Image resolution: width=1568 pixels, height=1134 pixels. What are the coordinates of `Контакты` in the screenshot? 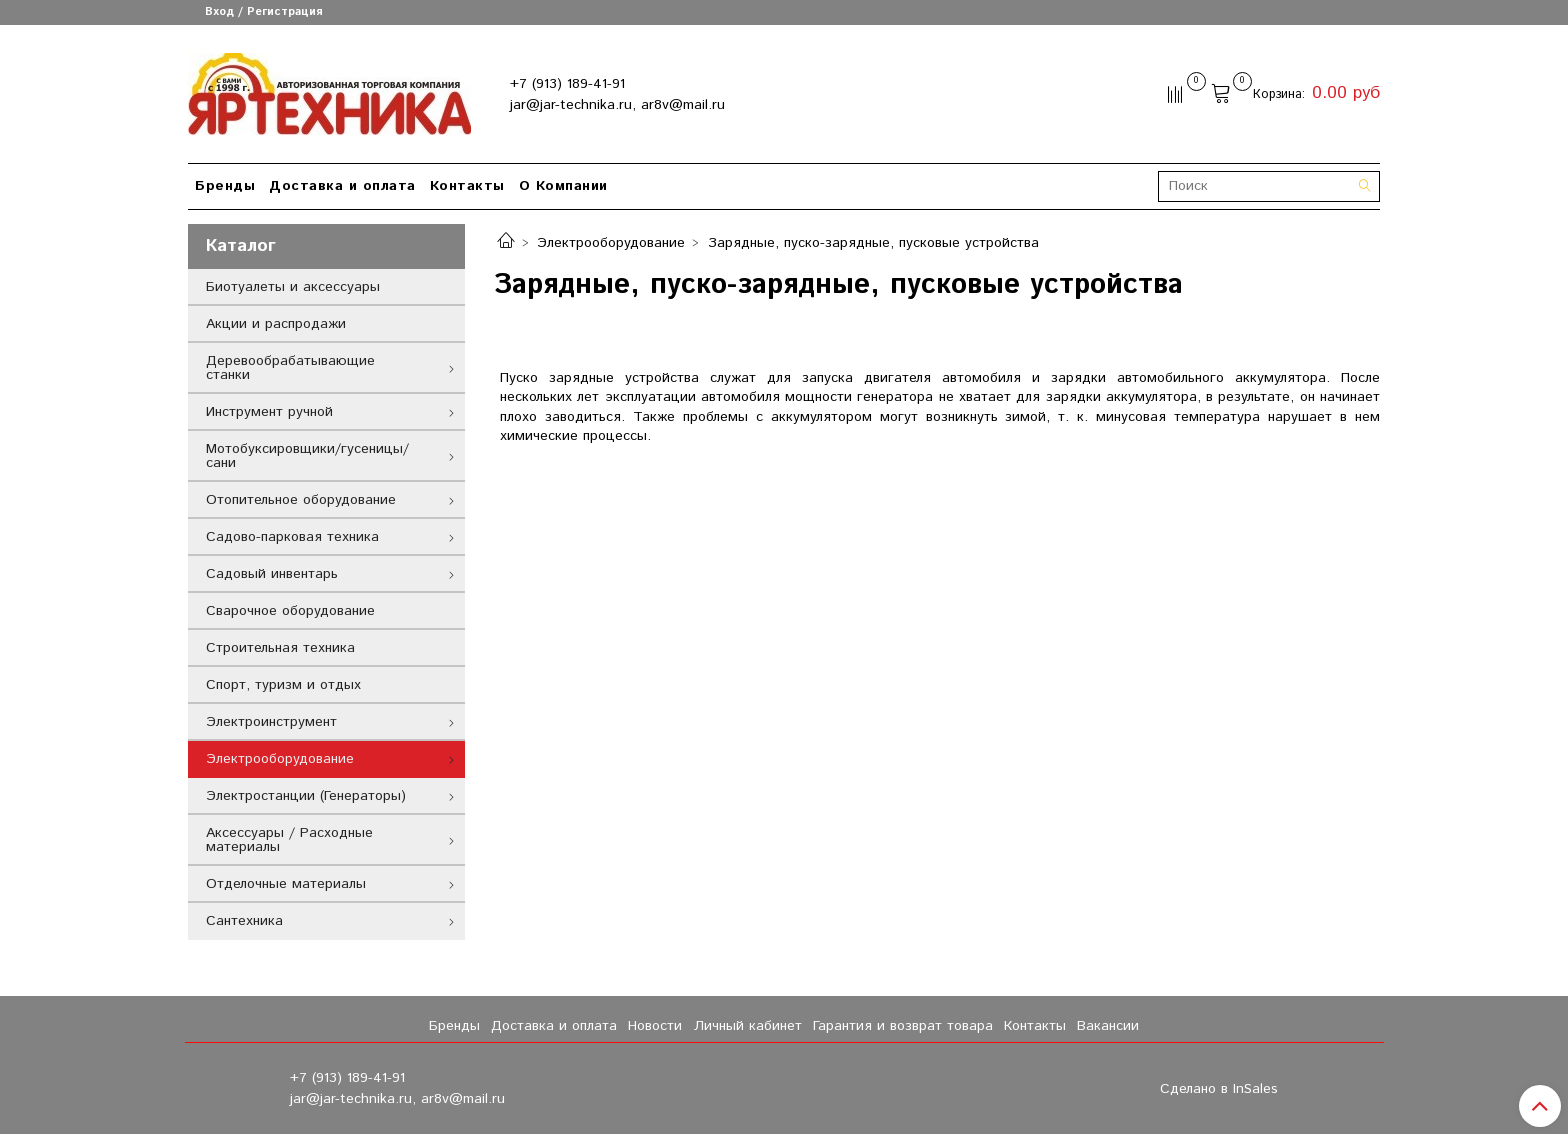 It's located at (467, 186).